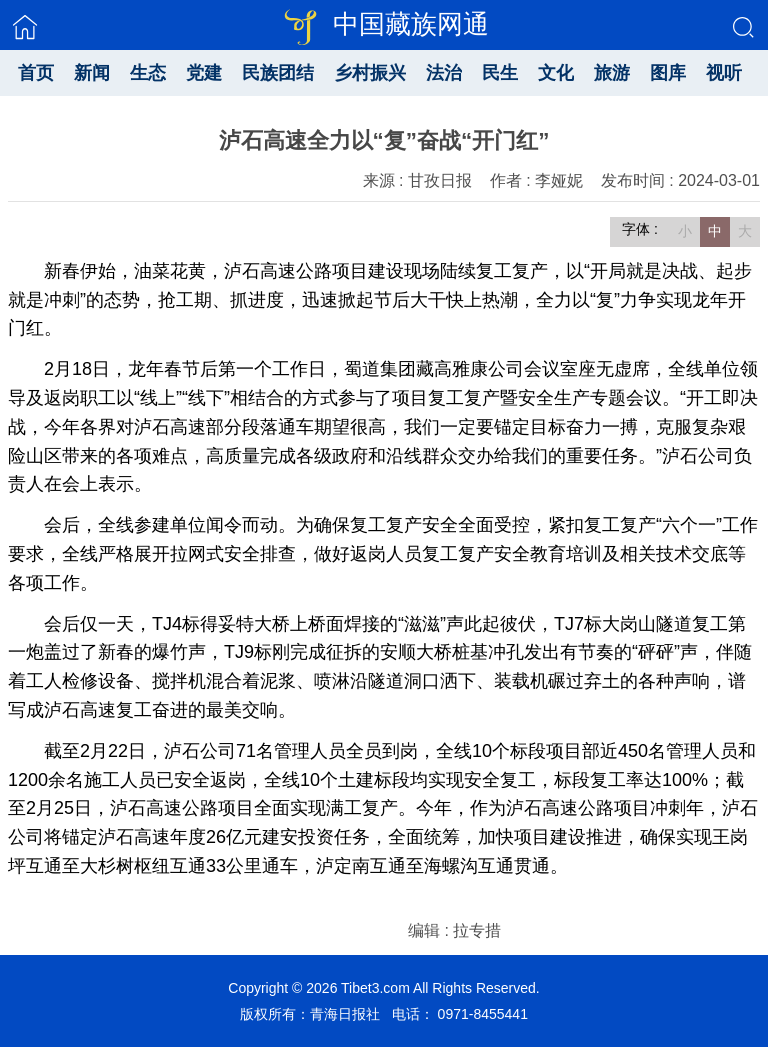  What do you see at coordinates (444, 73) in the screenshot?
I see `法治` at bounding box center [444, 73].